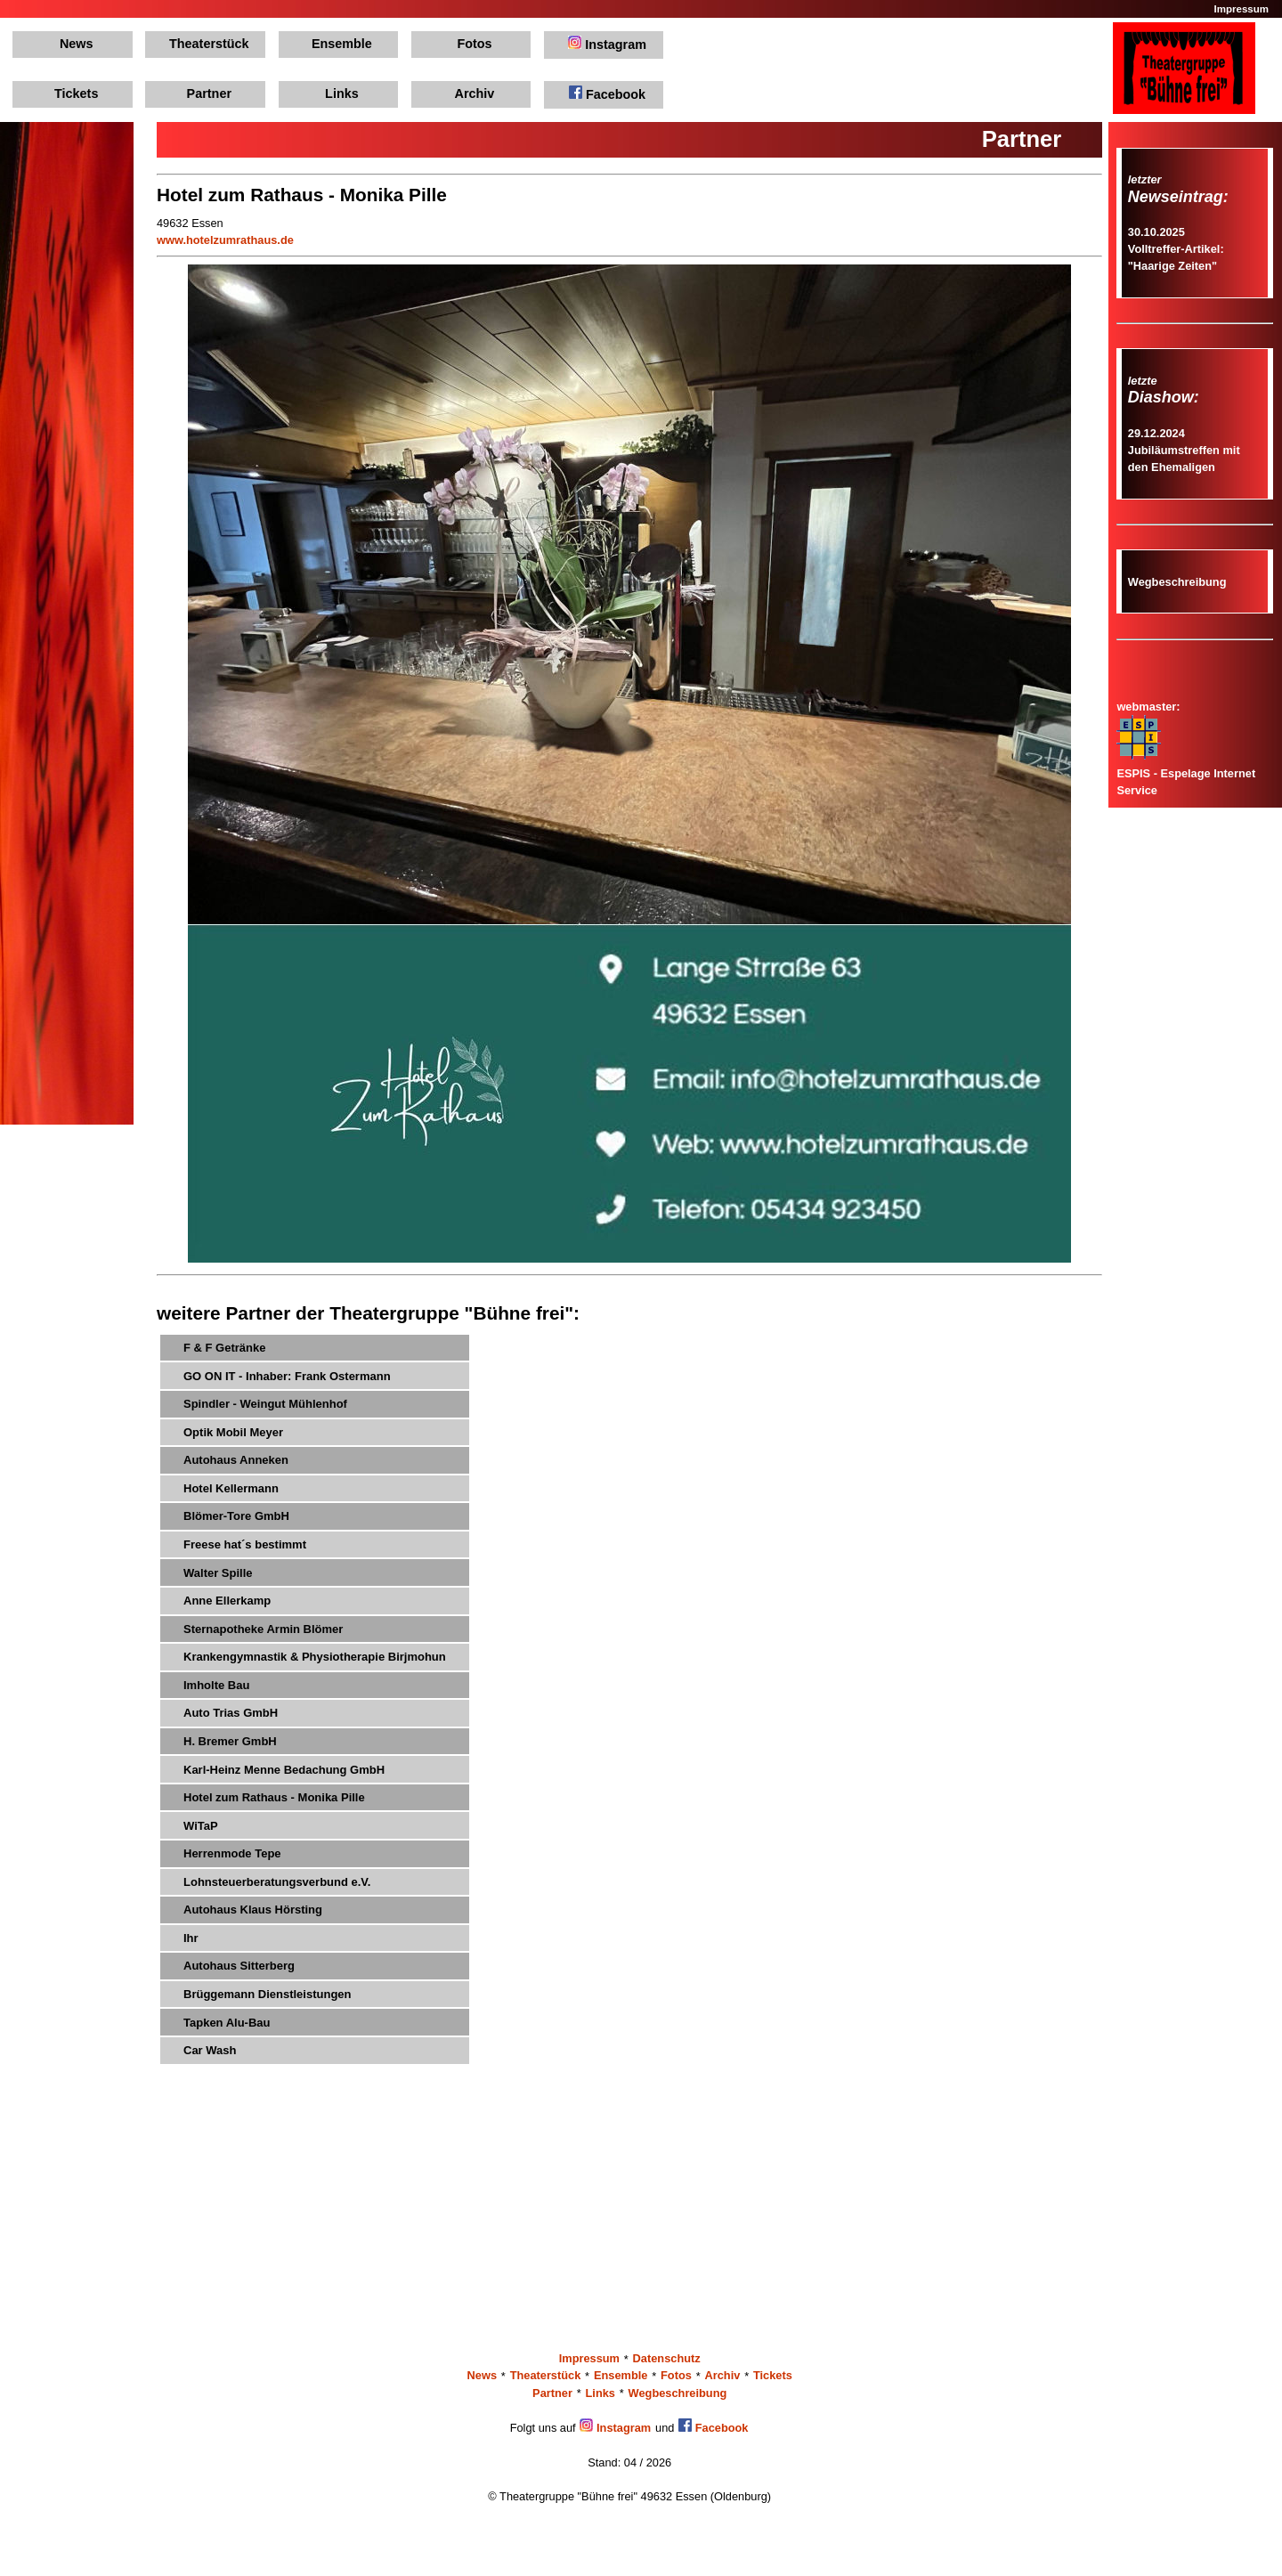  Describe the element at coordinates (244, 1544) in the screenshot. I see `Freese hat´s bestimmt` at that location.